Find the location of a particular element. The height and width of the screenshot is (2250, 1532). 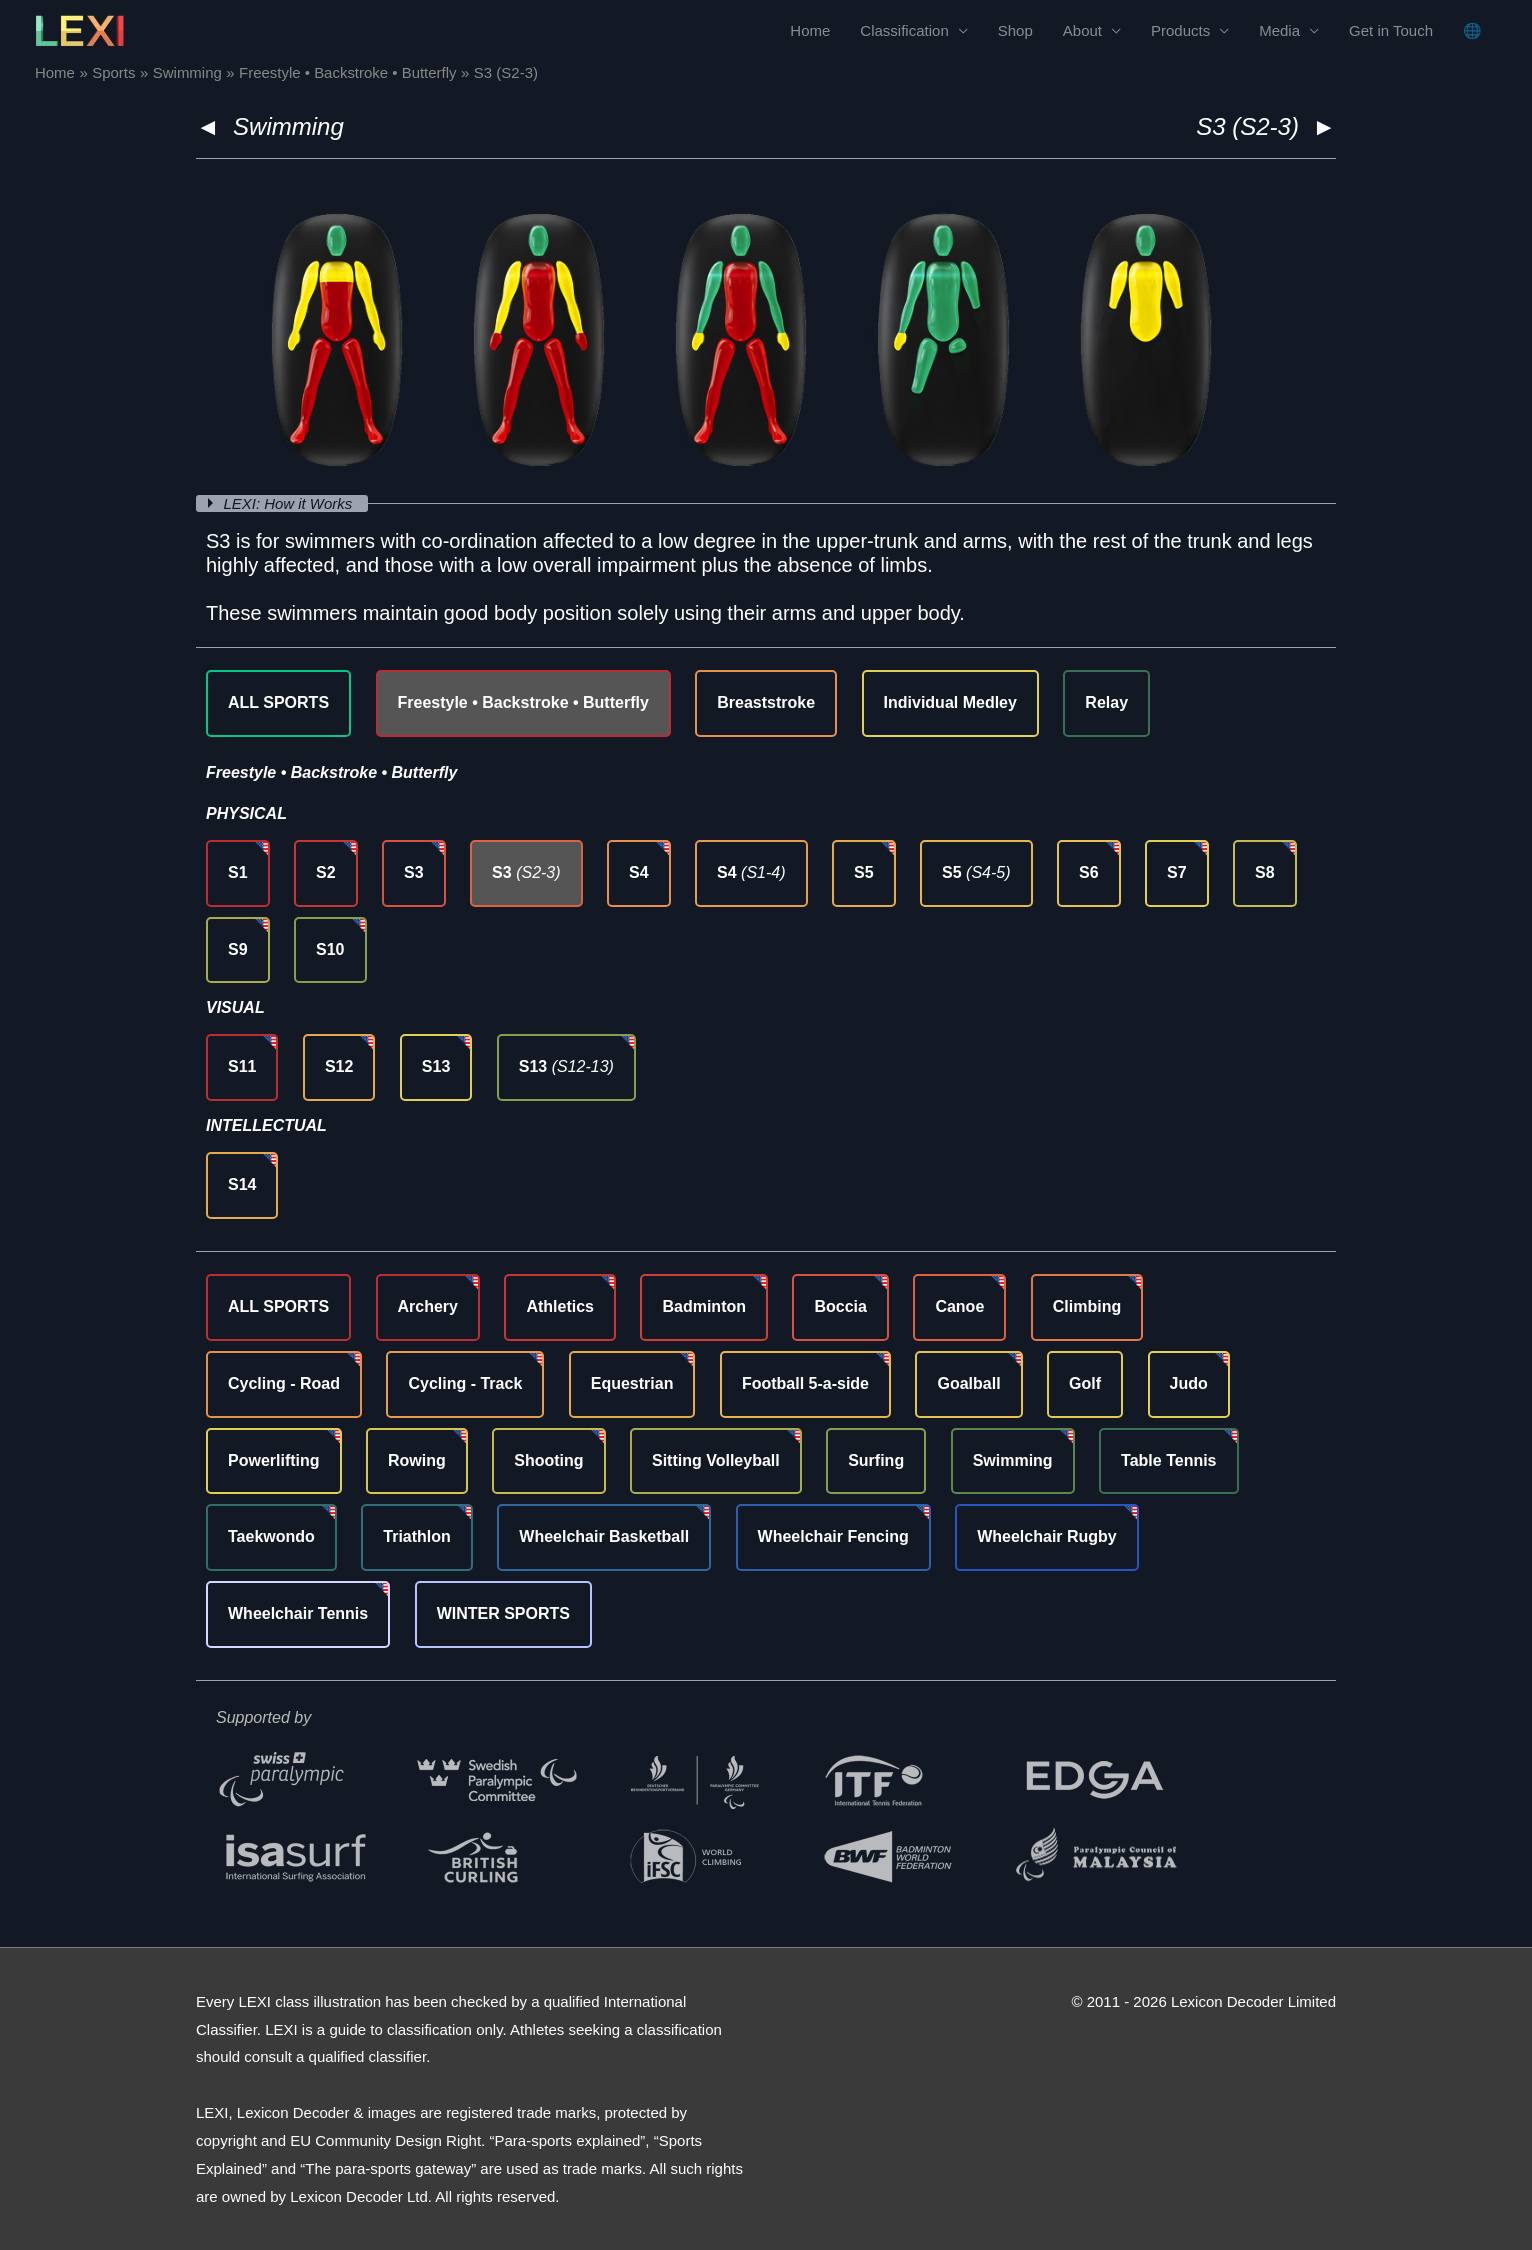

ALL SPORTS is located at coordinates (278, 702).